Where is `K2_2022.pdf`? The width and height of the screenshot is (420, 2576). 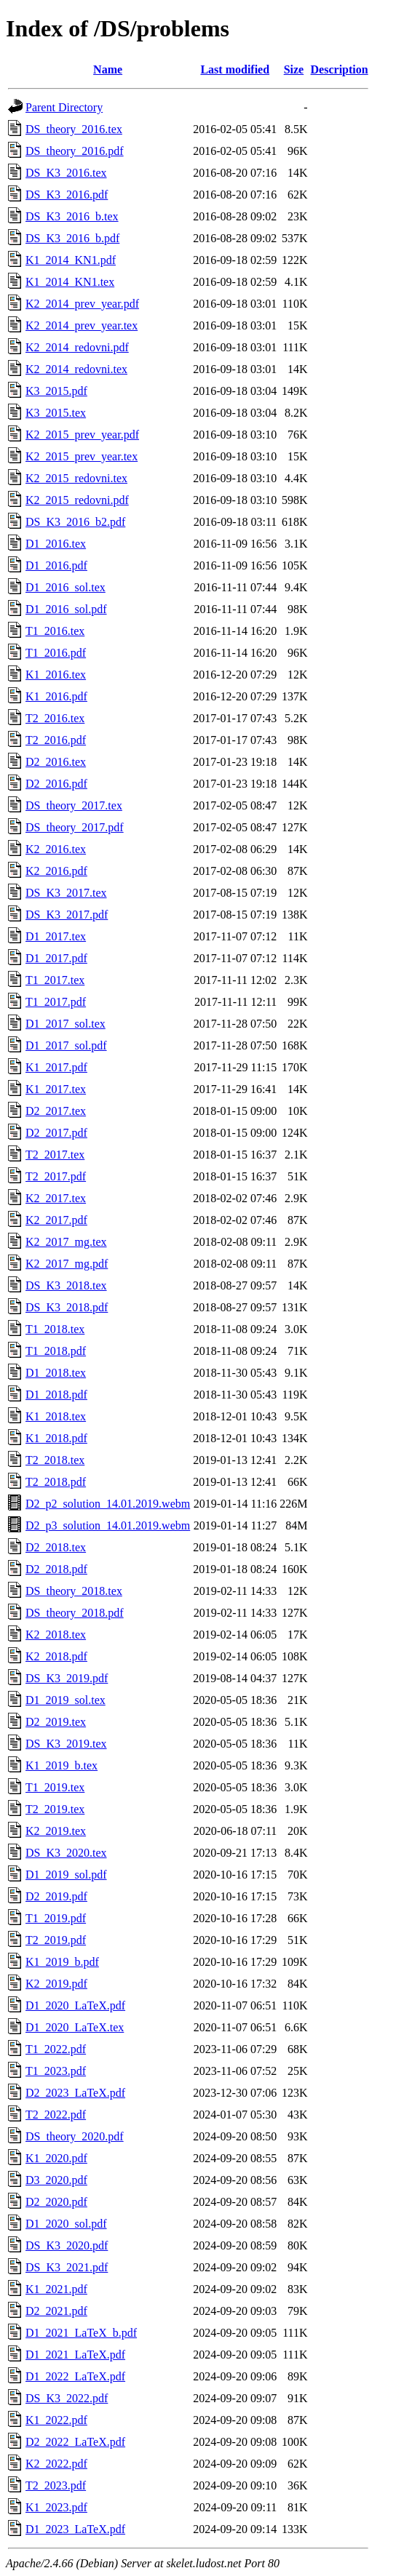
K2_2022.pdf is located at coordinates (56, 2463).